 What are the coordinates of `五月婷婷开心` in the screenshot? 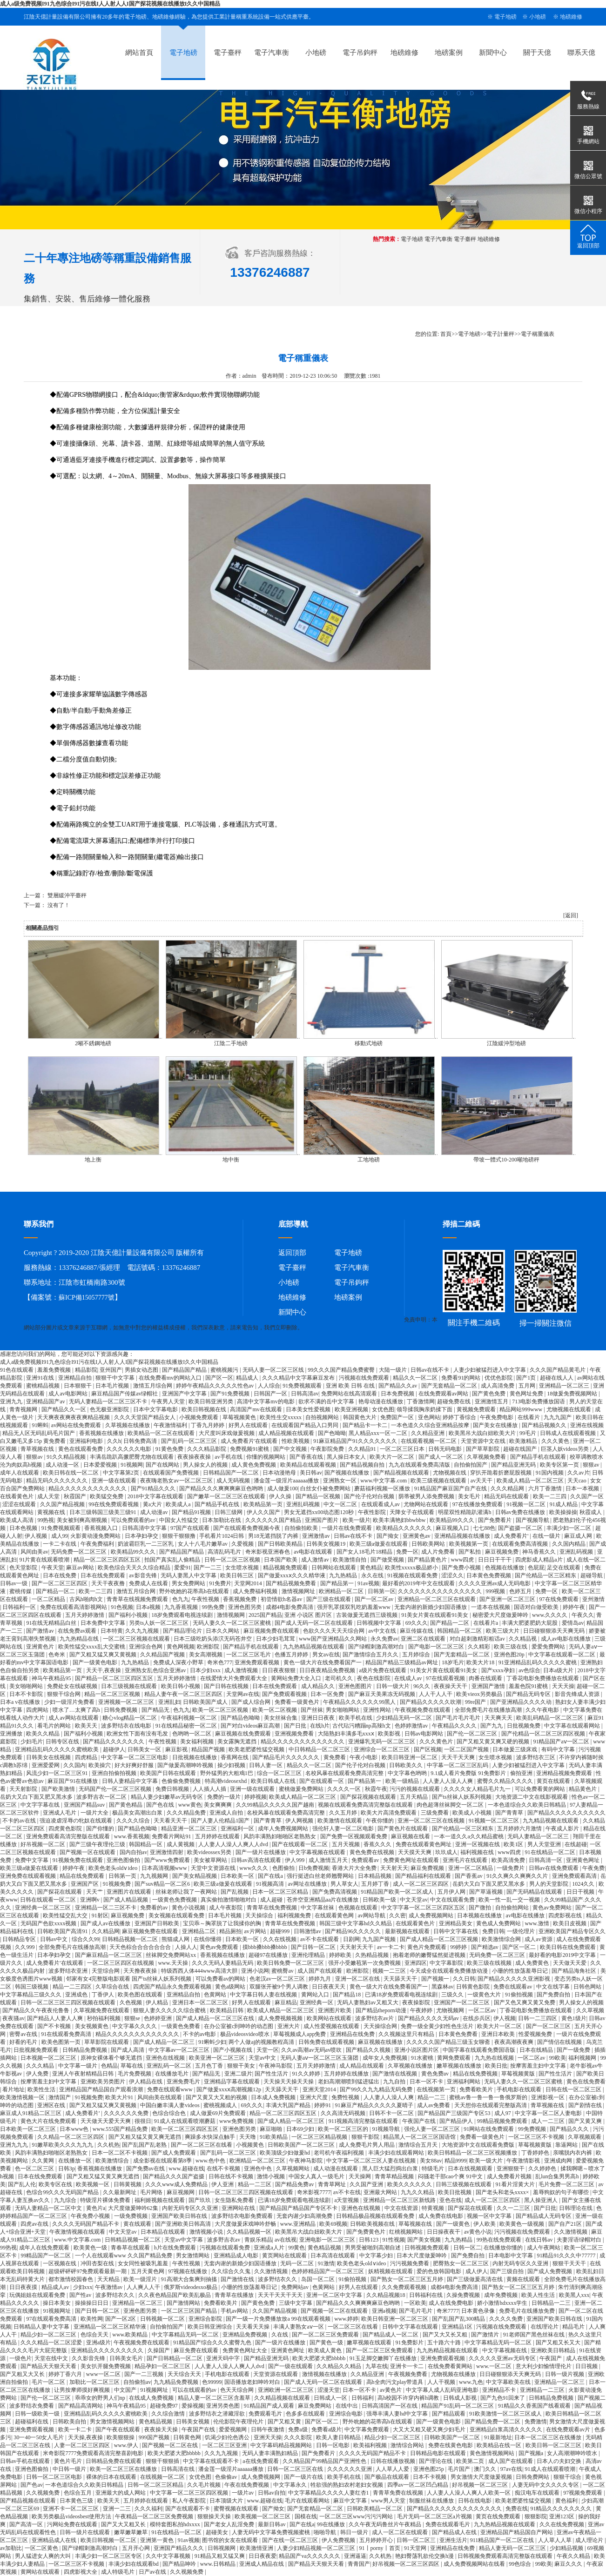 It's located at (376, 2540).